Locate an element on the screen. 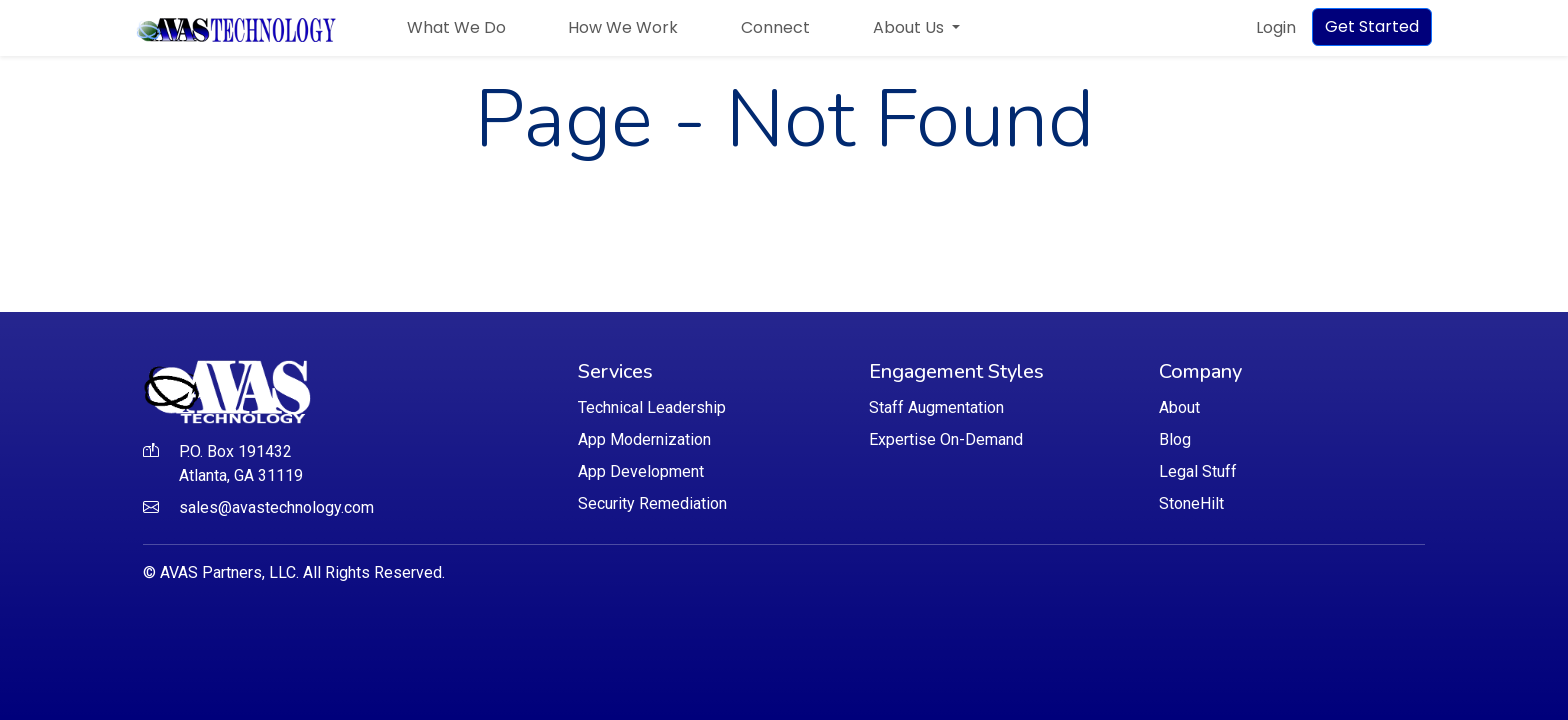  How We Work is located at coordinates (623, 27).